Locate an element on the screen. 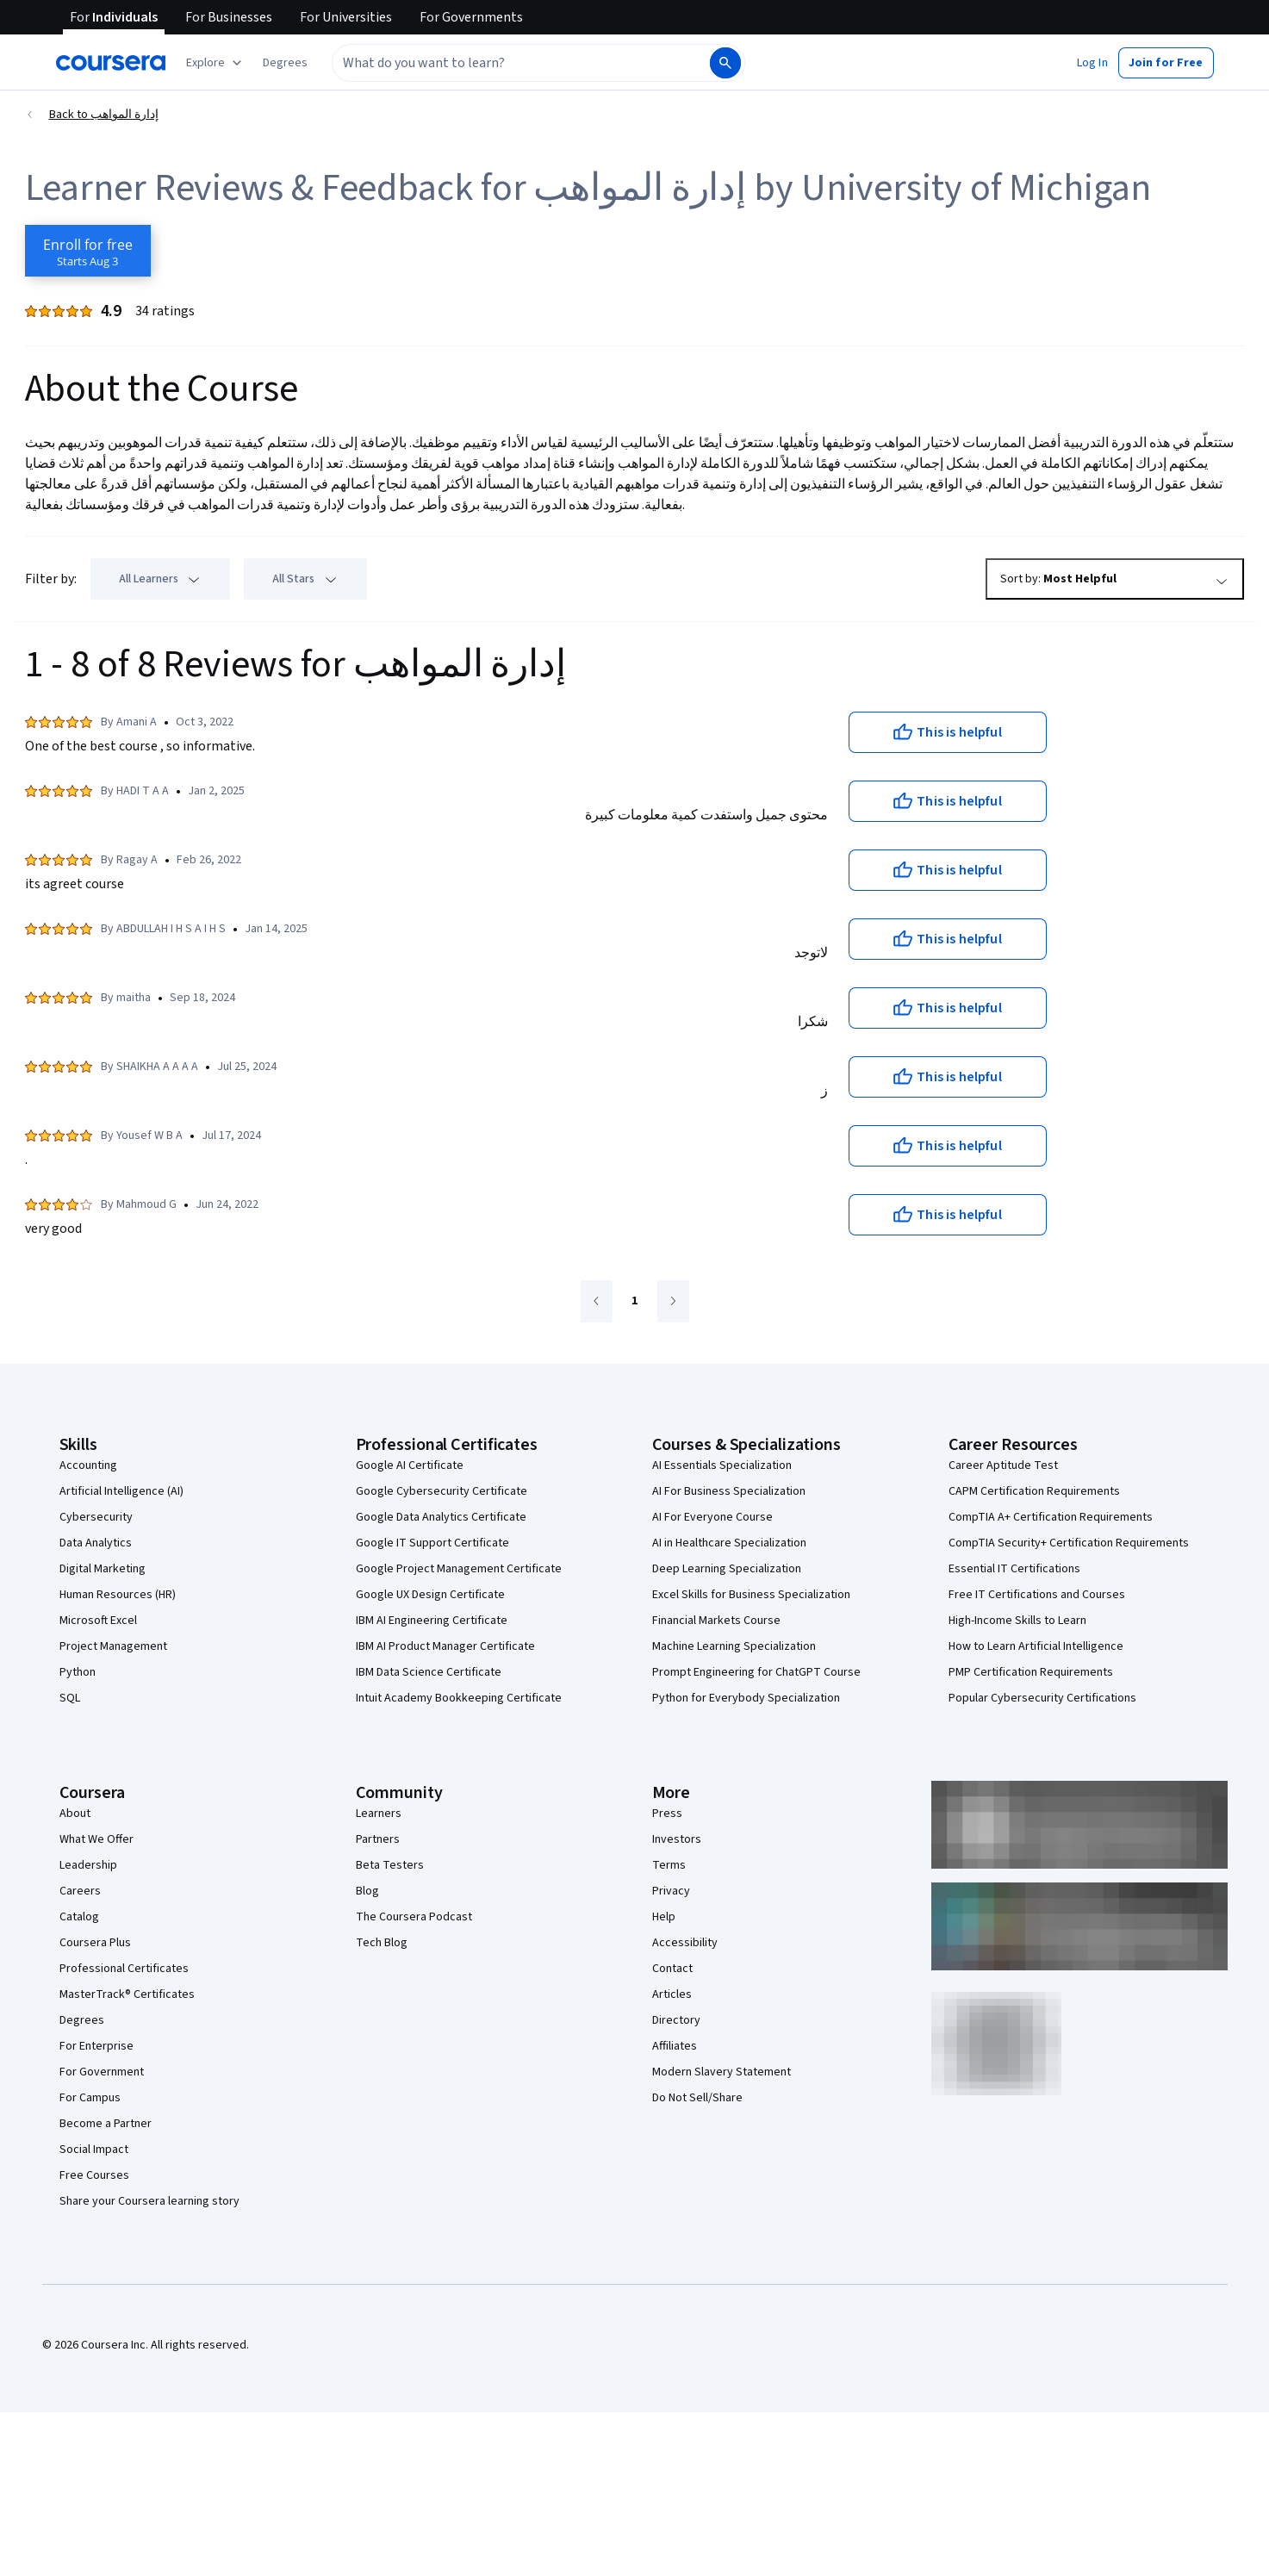  Terms is located at coordinates (669, 1865).